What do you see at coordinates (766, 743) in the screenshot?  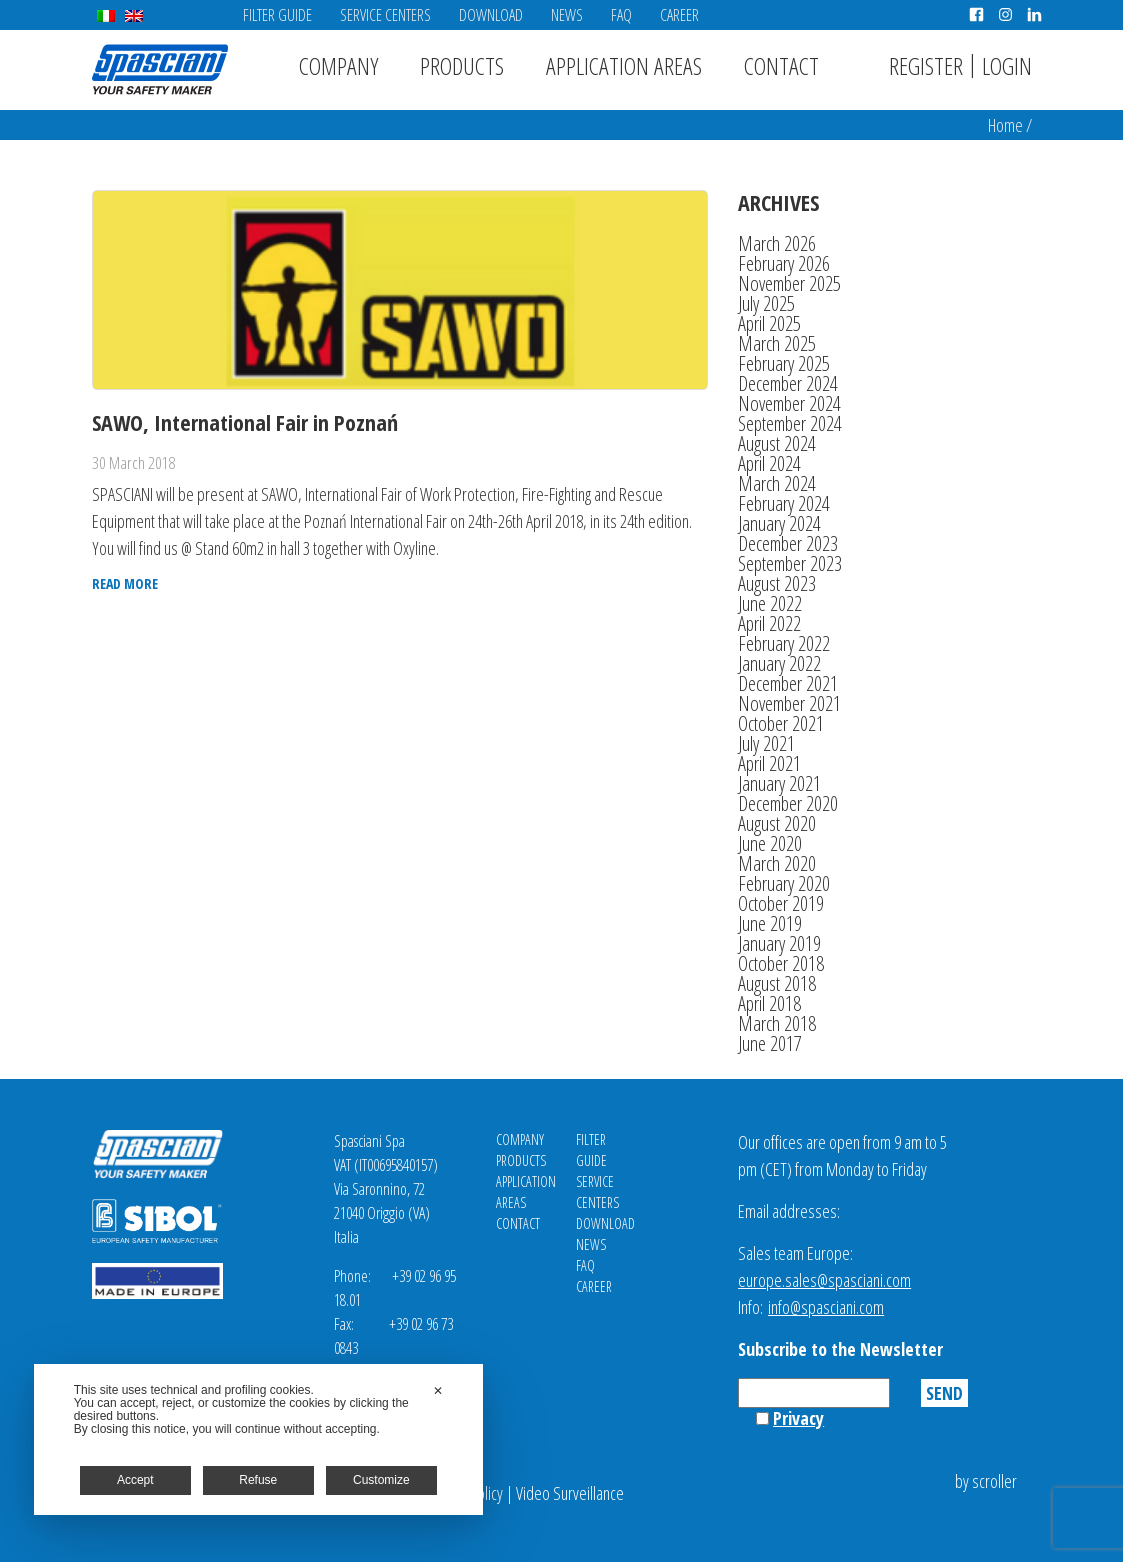 I see `July 2021` at bounding box center [766, 743].